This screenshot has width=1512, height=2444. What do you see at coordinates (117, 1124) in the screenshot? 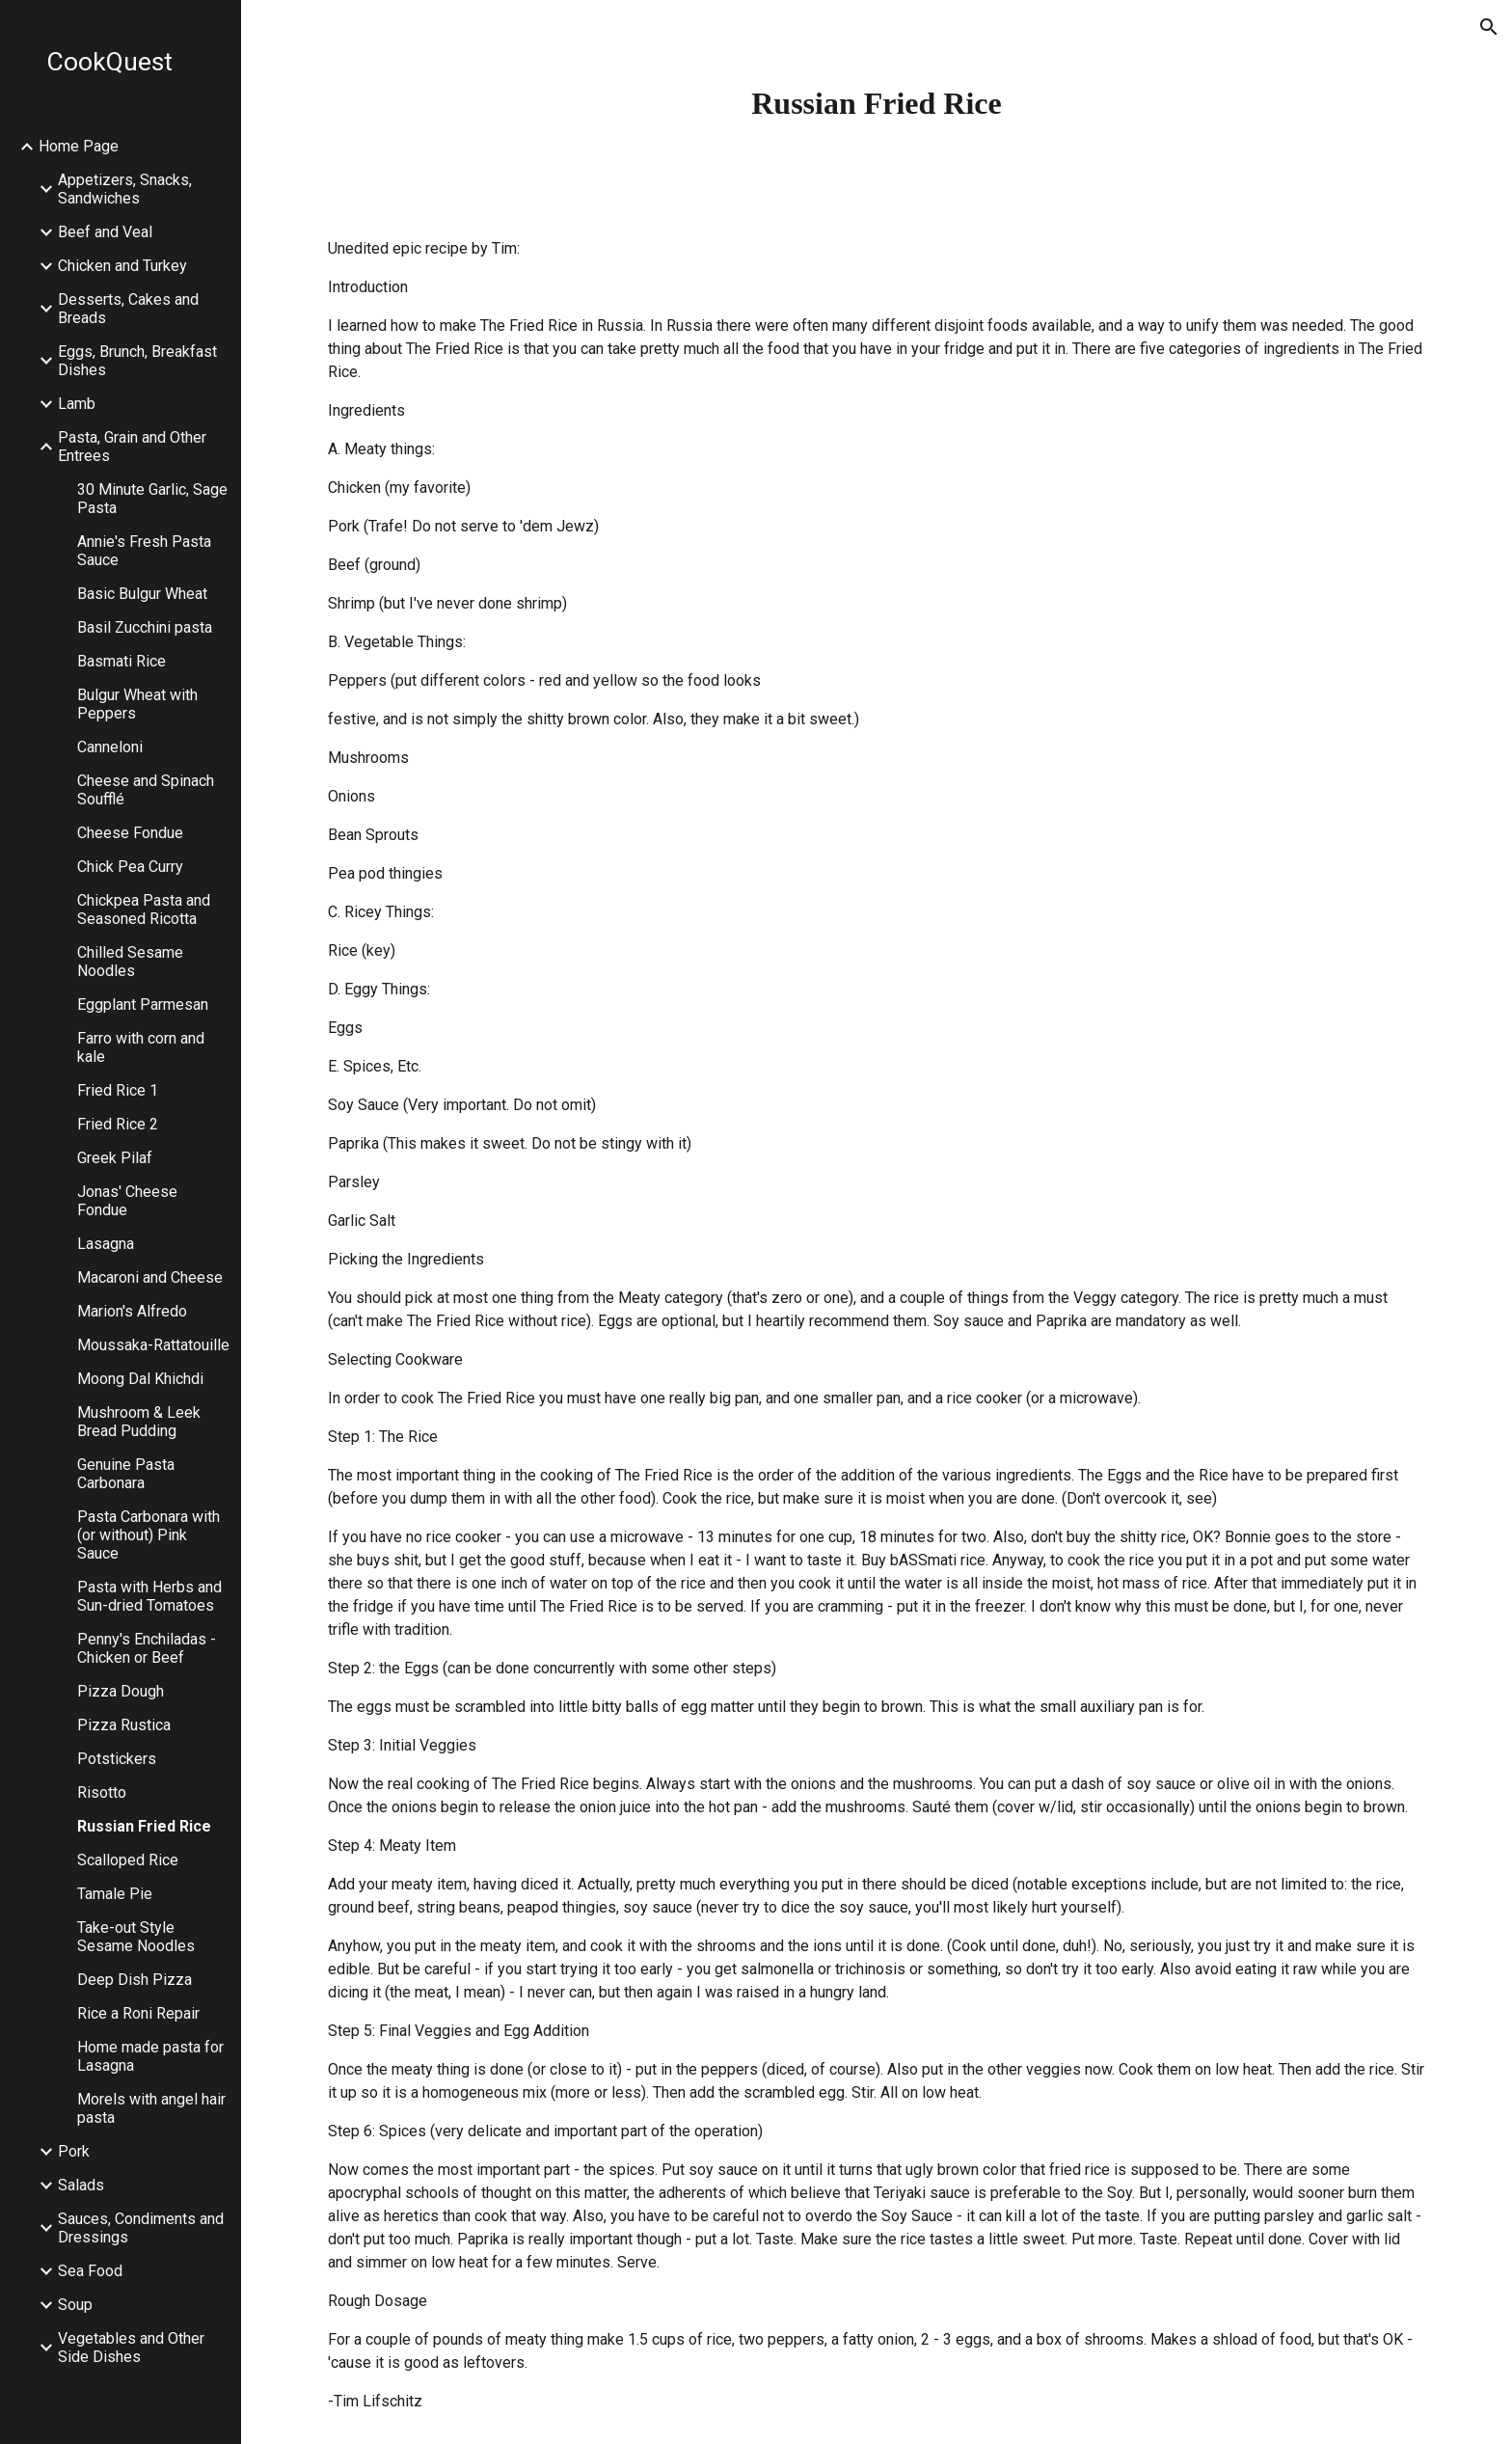
I see `Fried Rice 2 [link]` at bounding box center [117, 1124].